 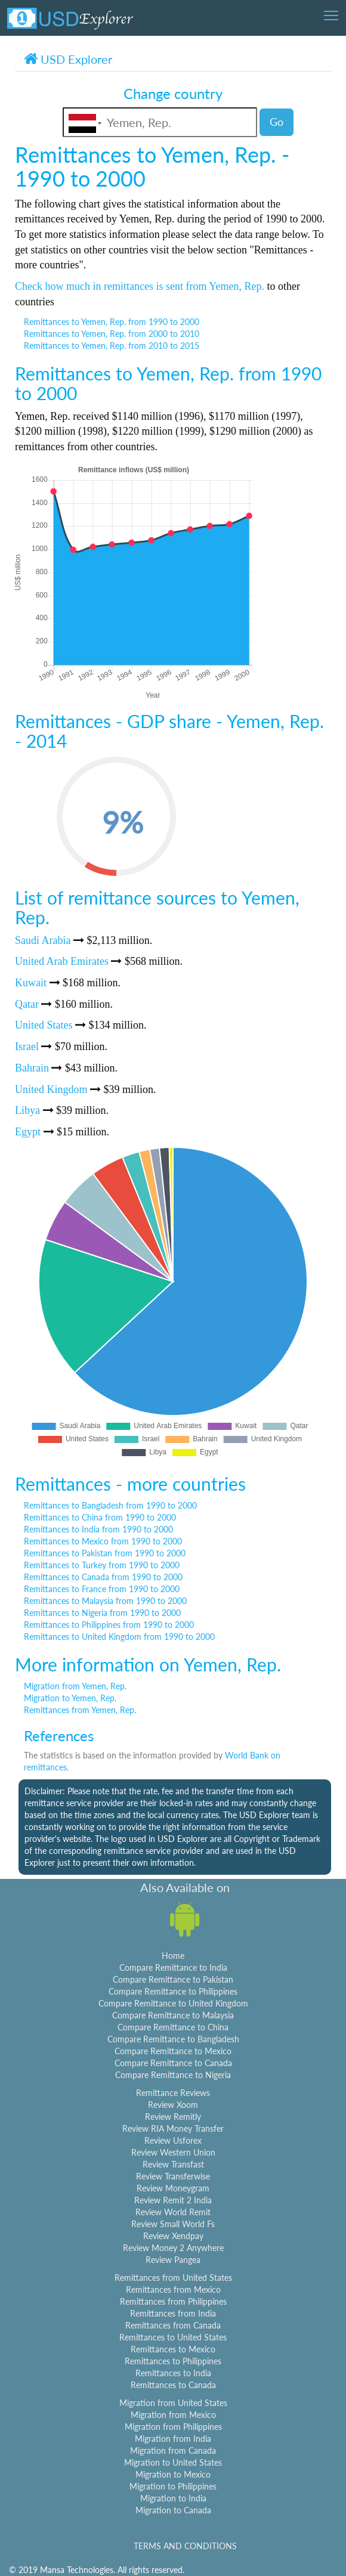 What do you see at coordinates (173, 2224) in the screenshot?
I see `Review Small World Fs` at bounding box center [173, 2224].